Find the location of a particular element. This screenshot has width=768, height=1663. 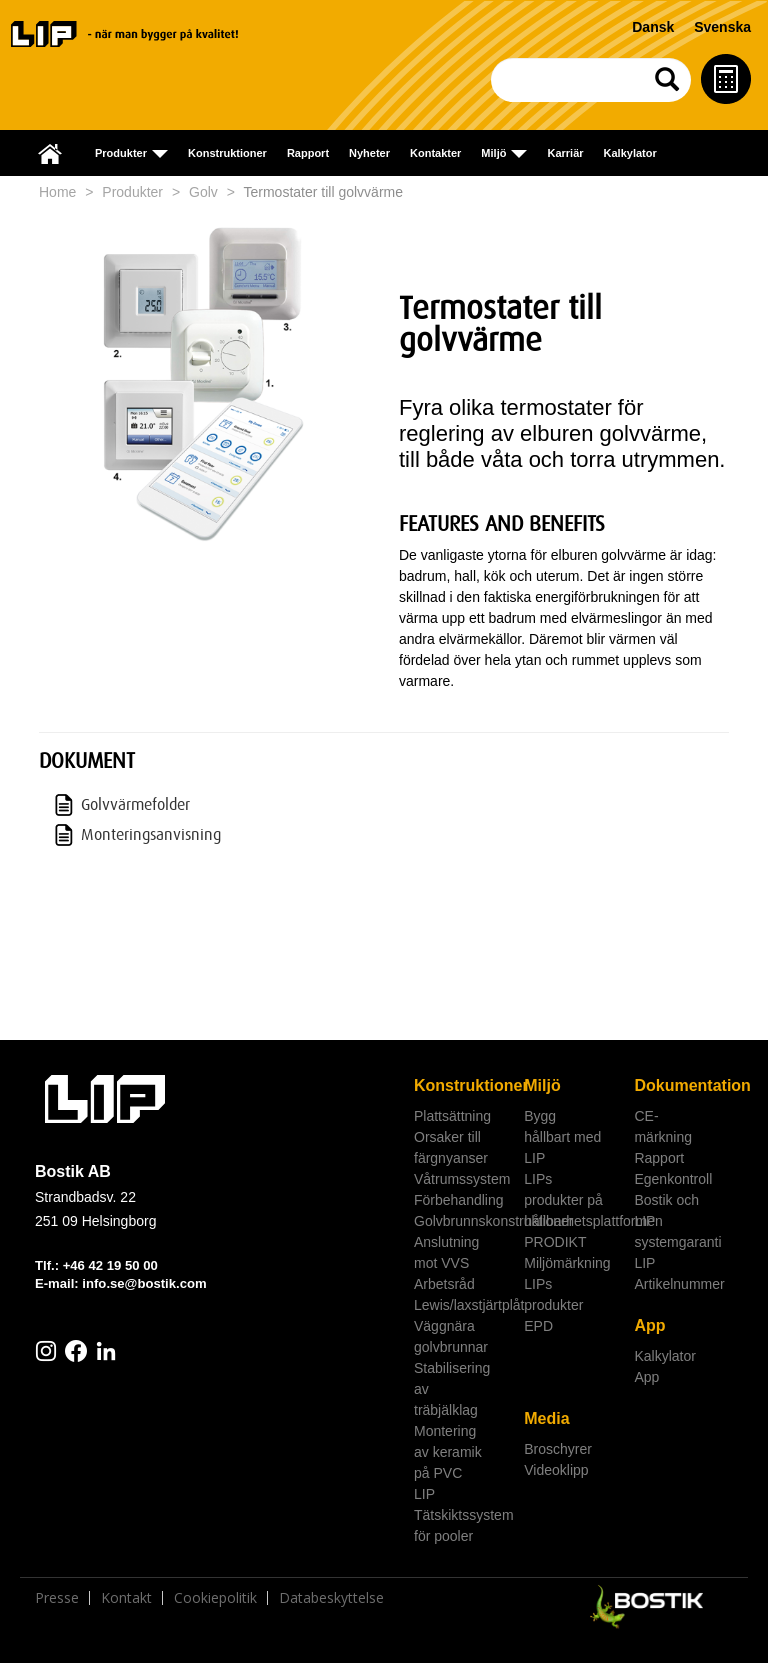

Miljömärkning LIPs produkter is located at coordinates (567, 1284).